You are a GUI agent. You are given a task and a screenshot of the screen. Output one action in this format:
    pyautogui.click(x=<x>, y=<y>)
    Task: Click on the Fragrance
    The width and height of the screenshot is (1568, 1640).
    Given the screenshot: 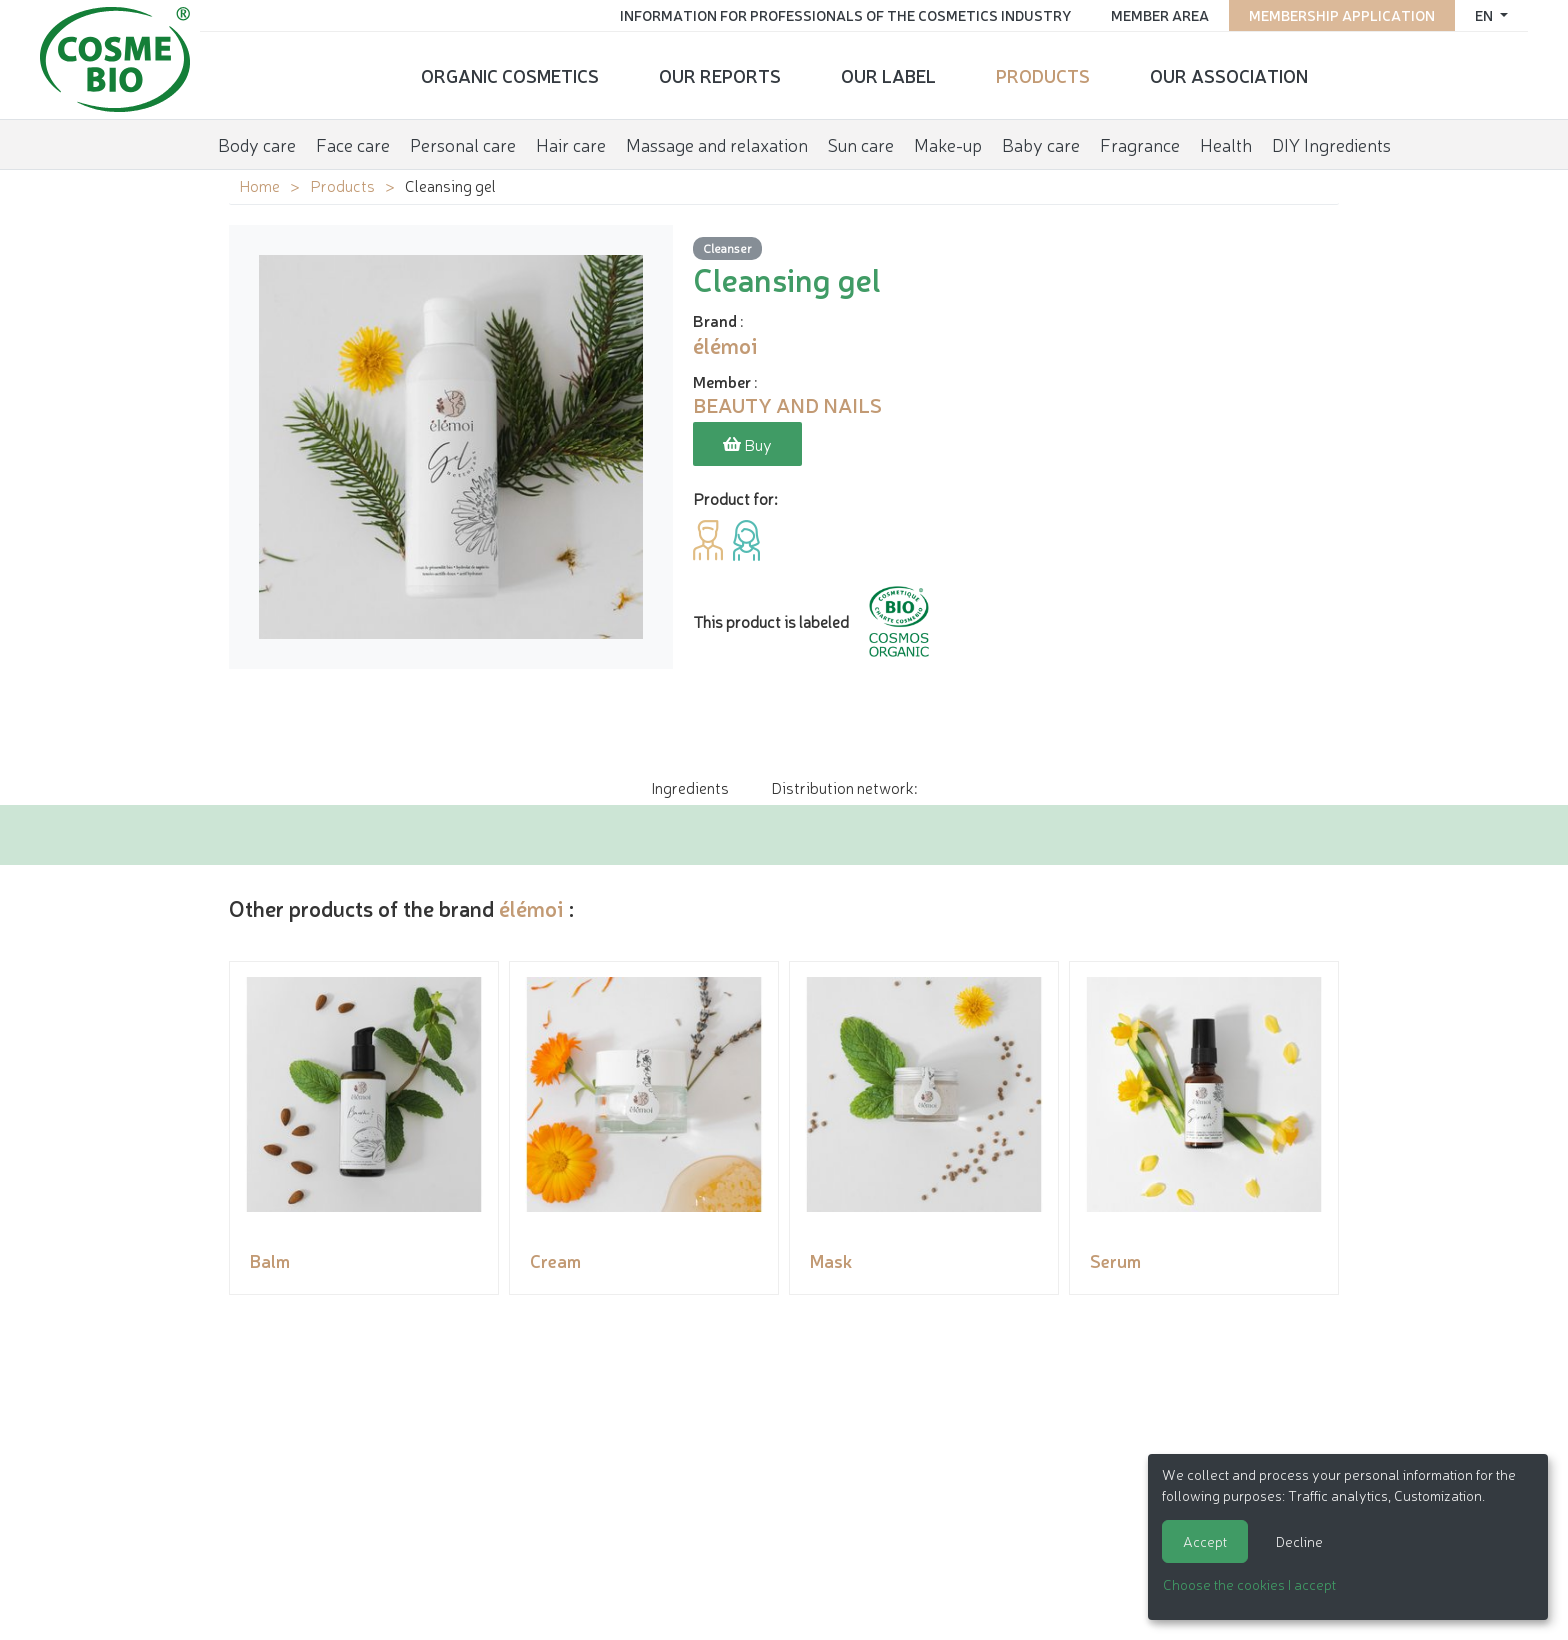 What is the action you would take?
    pyautogui.click(x=1140, y=144)
    